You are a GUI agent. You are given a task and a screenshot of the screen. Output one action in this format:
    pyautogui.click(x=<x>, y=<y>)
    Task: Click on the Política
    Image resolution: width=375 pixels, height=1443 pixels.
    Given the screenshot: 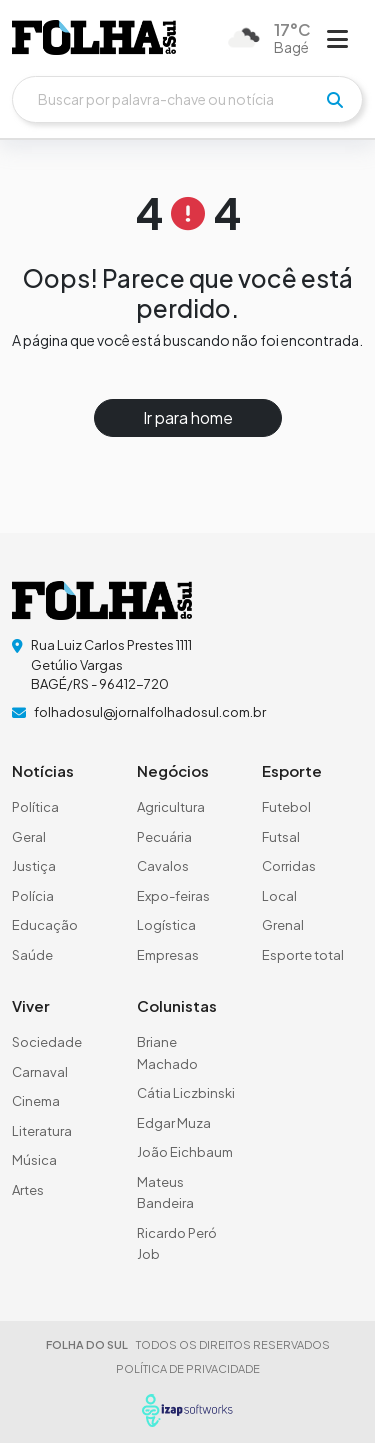 What is the action you would take?
    pyautogui.click(x=35, y=807)
    